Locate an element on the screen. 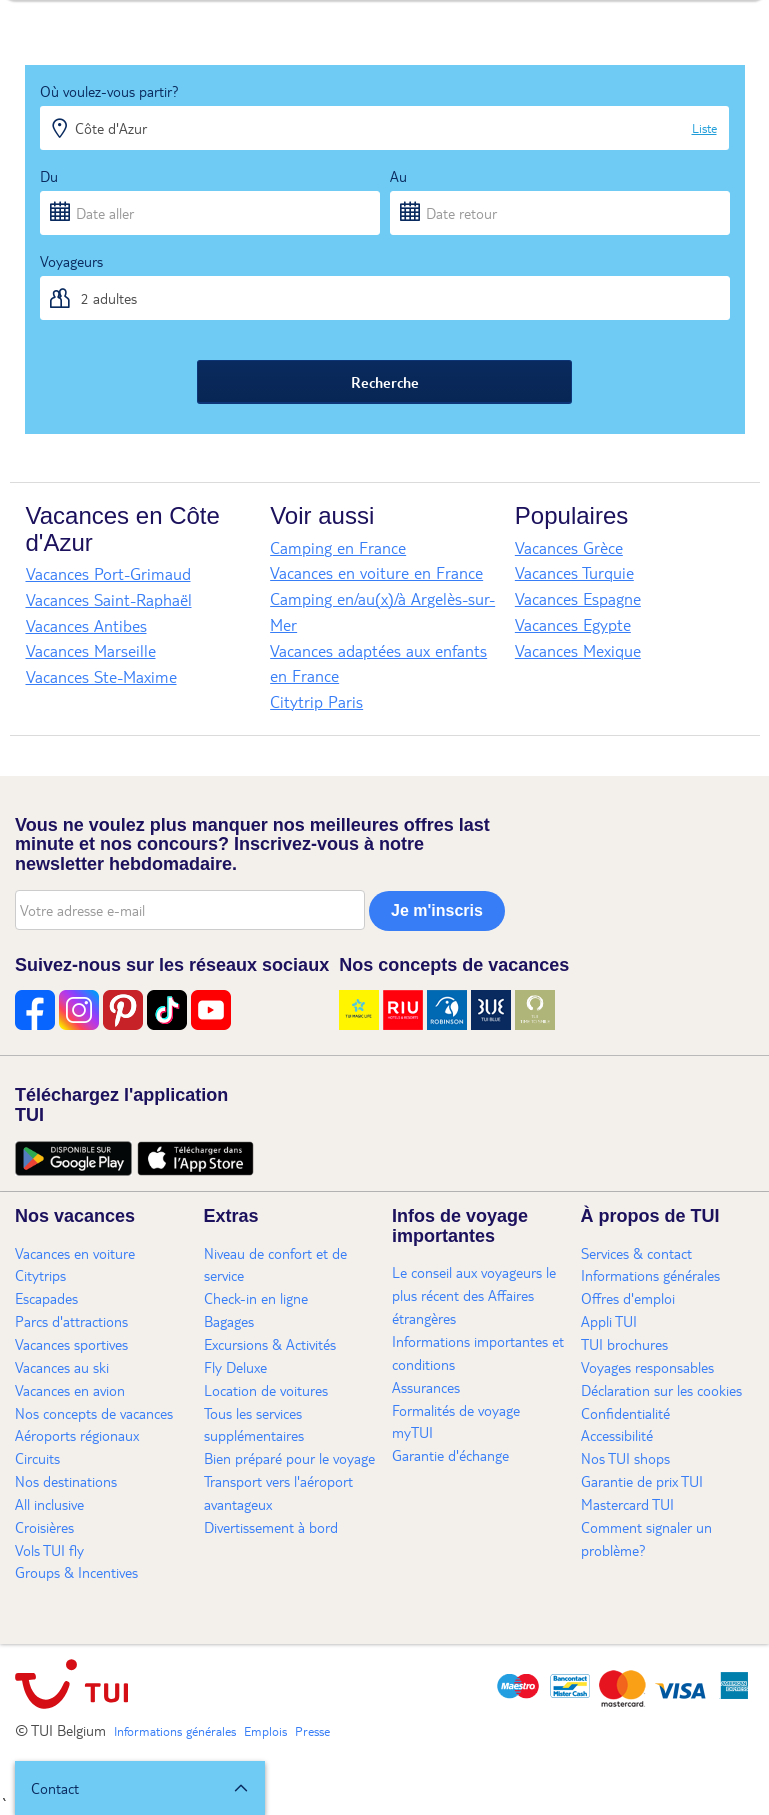 The height and width of the screenshot is (1815, 769). Circuits is located at coordinates (37, 1458).